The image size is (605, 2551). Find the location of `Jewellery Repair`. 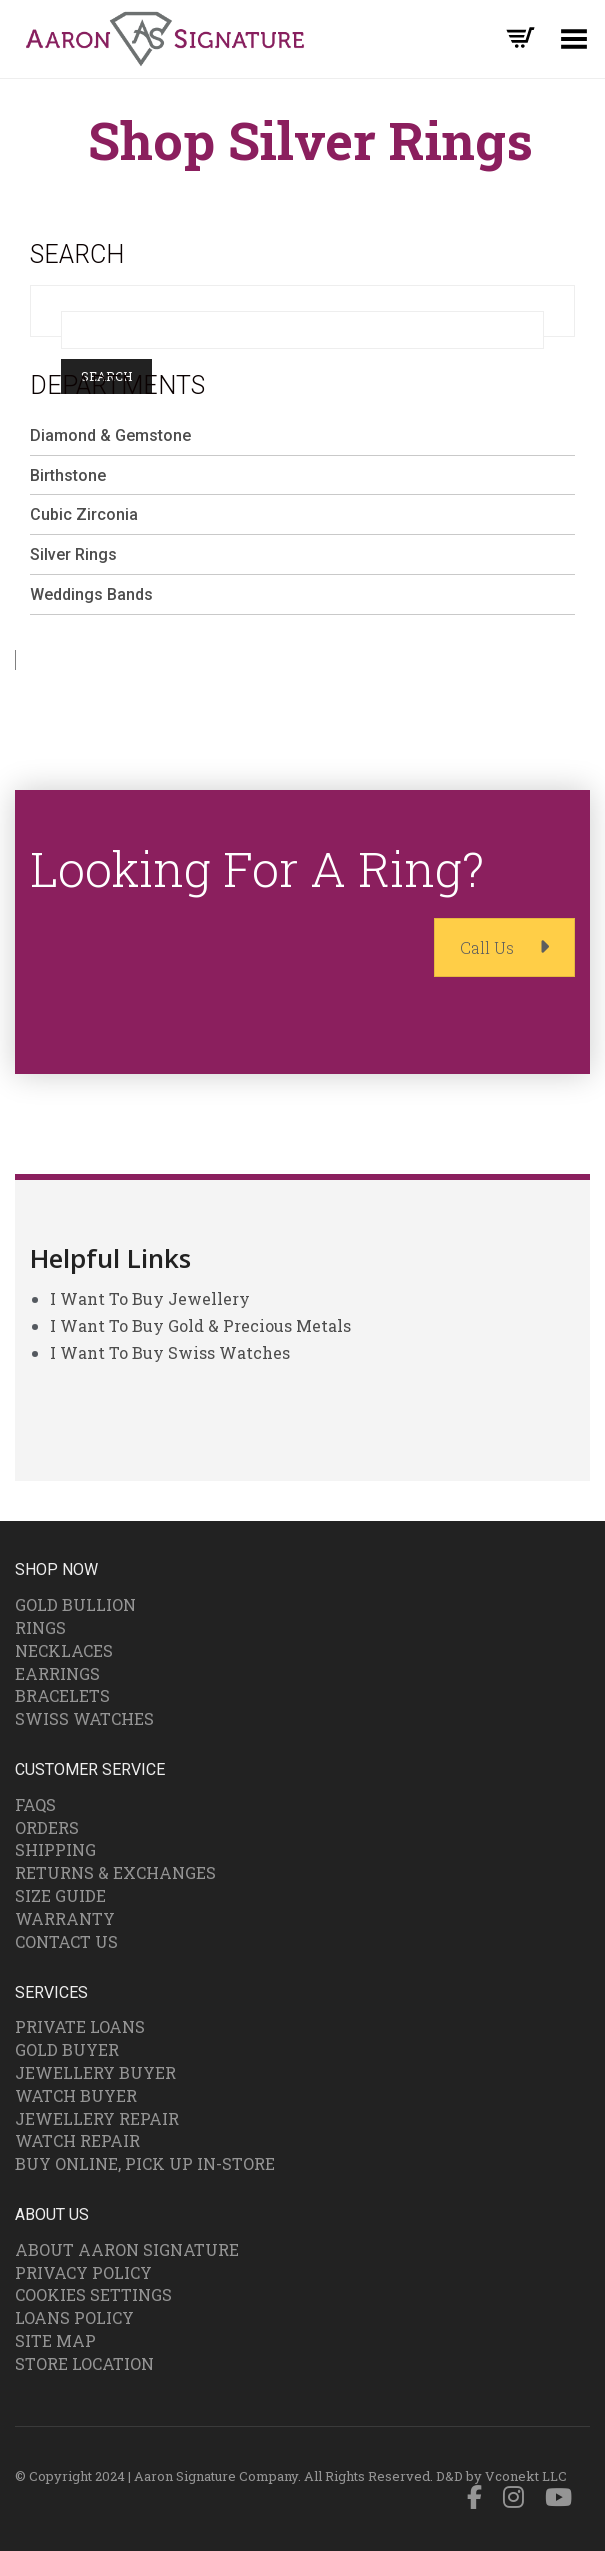

Jewellery Repair is located at coordinates (97, 2118).